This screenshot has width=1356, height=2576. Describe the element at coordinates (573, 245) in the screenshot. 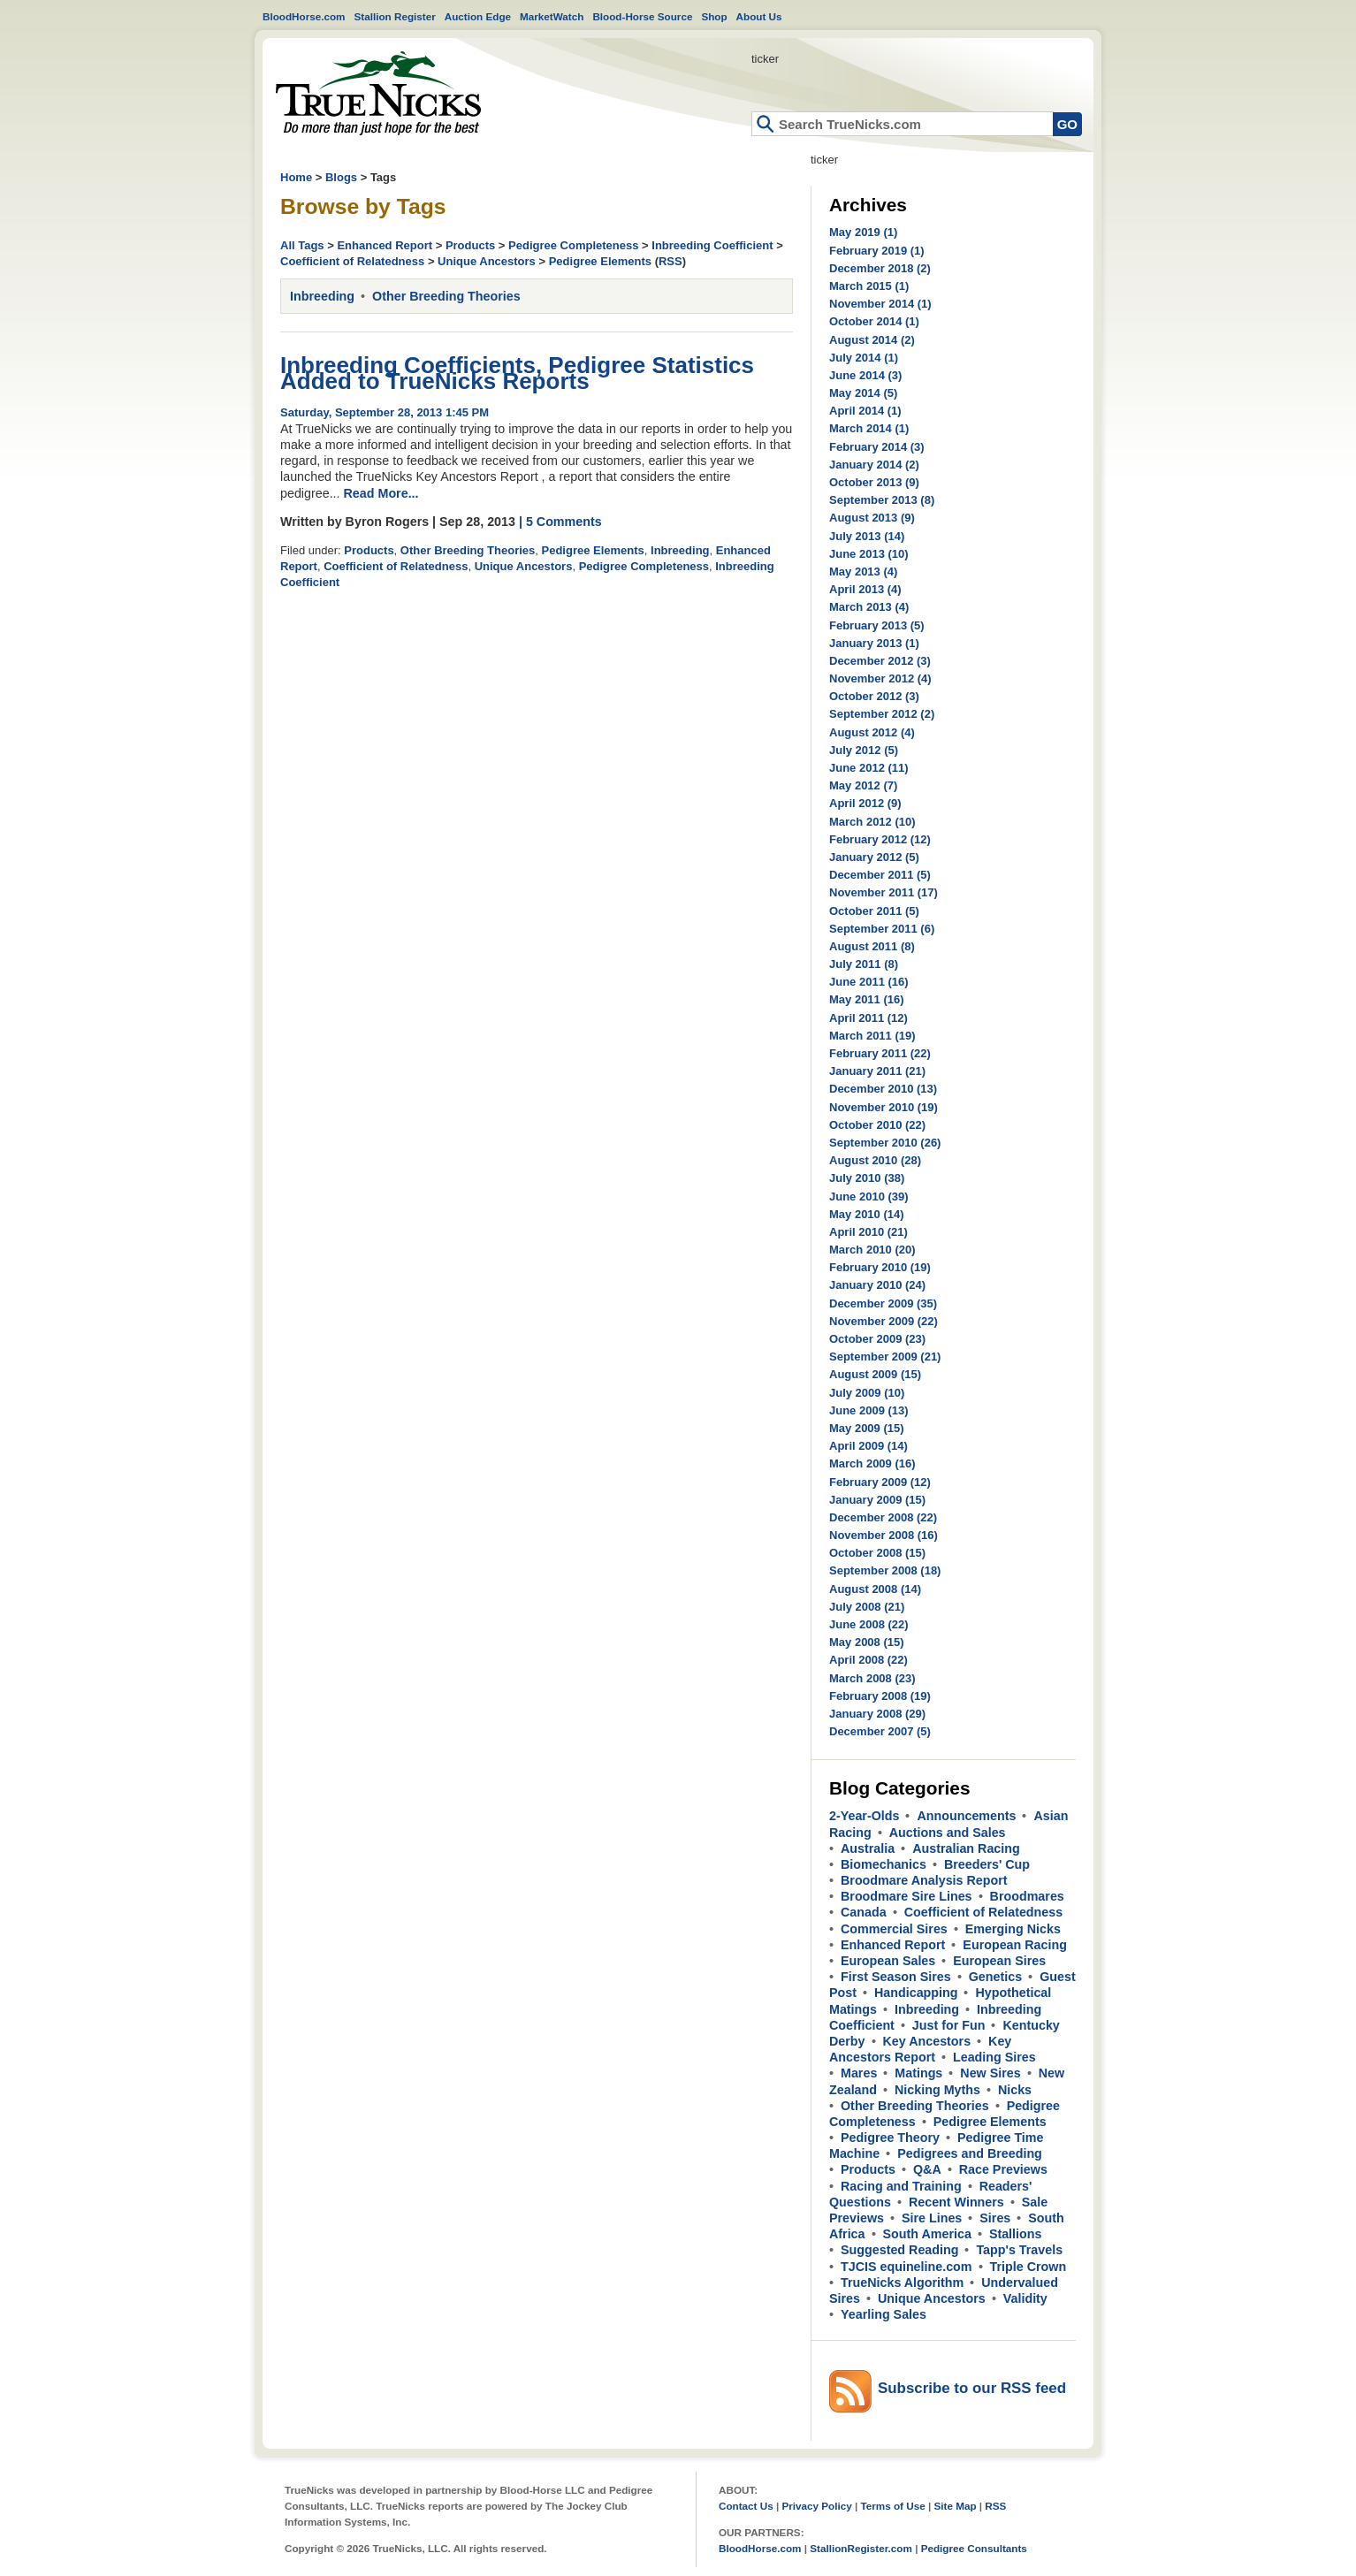

I see `Pedigree Completeness` at that location.